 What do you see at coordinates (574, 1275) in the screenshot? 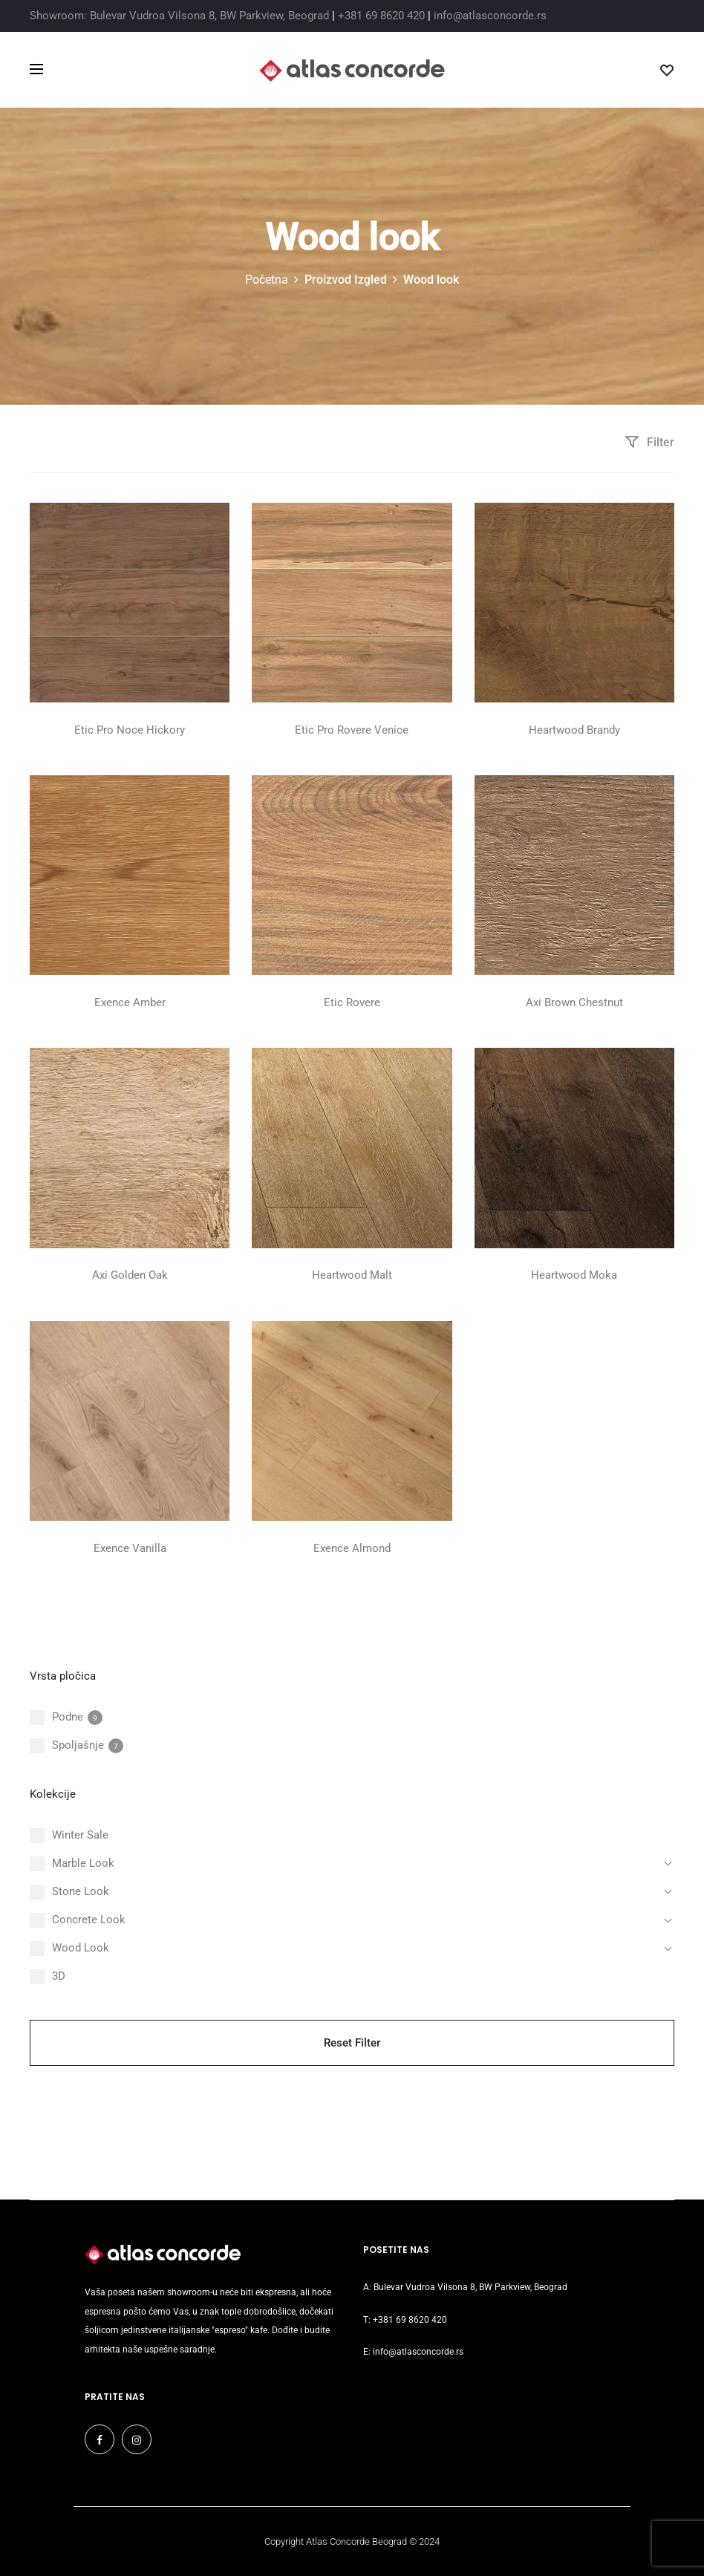
I see `Heartwood Moka` at bounding box center [574, 1275].